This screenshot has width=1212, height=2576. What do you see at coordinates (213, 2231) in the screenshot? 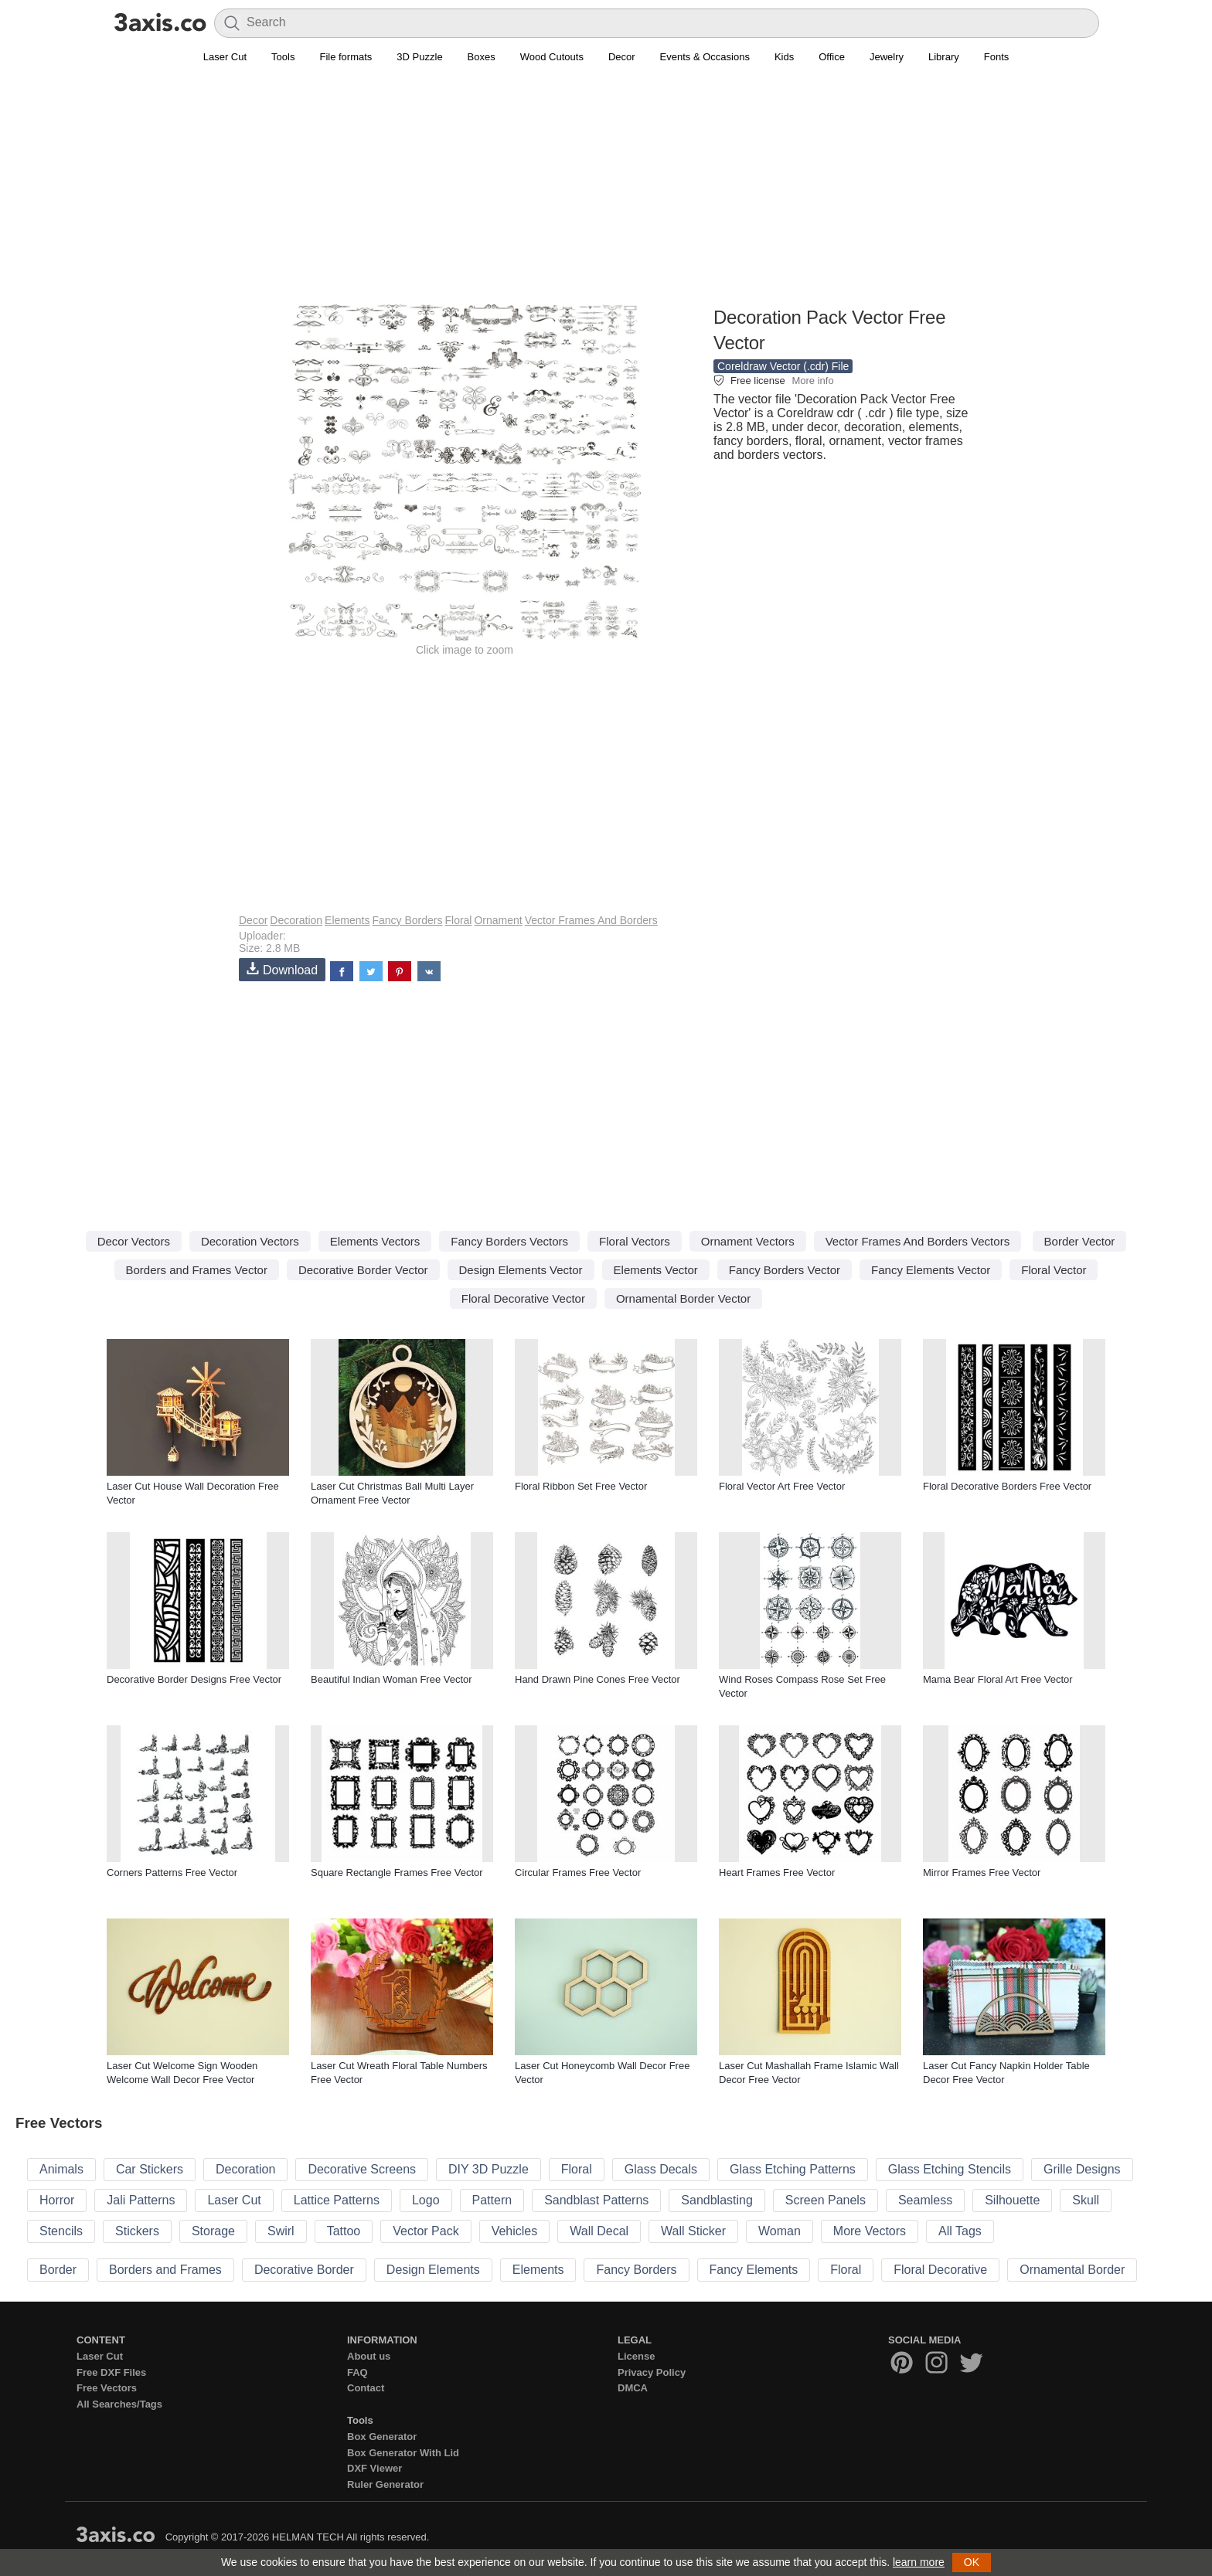
I see `Storage` at bounding box center [213, 2231].